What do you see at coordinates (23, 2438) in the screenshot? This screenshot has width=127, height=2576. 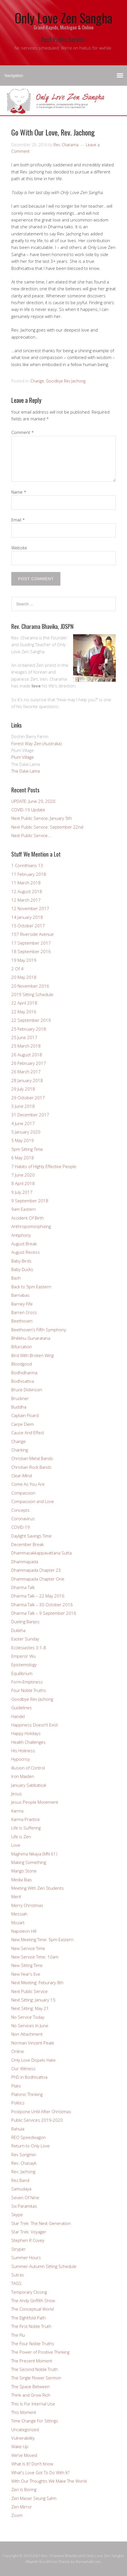 I see `Vulnerability` at bounding box center [23, 2438].